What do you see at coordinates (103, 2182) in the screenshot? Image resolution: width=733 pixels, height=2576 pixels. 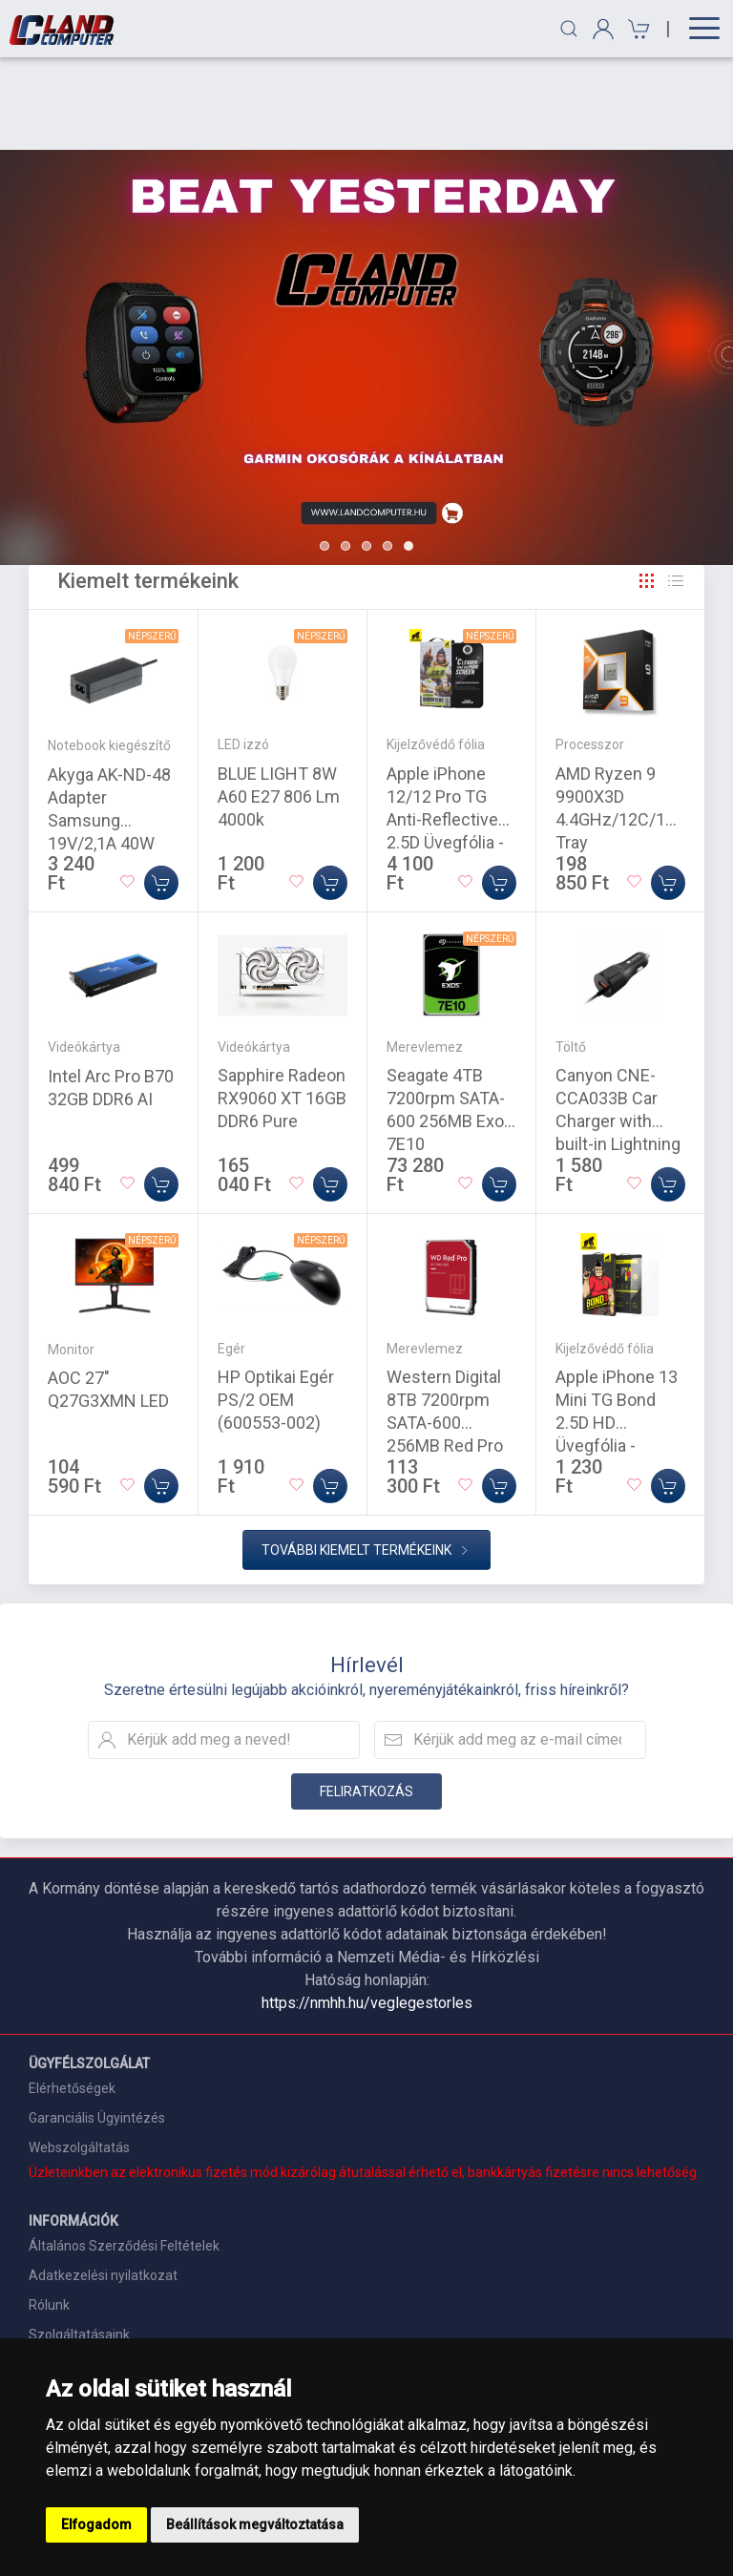 I see `Adatkezelési nyilatkozat` at bounding box center [103, 2182].